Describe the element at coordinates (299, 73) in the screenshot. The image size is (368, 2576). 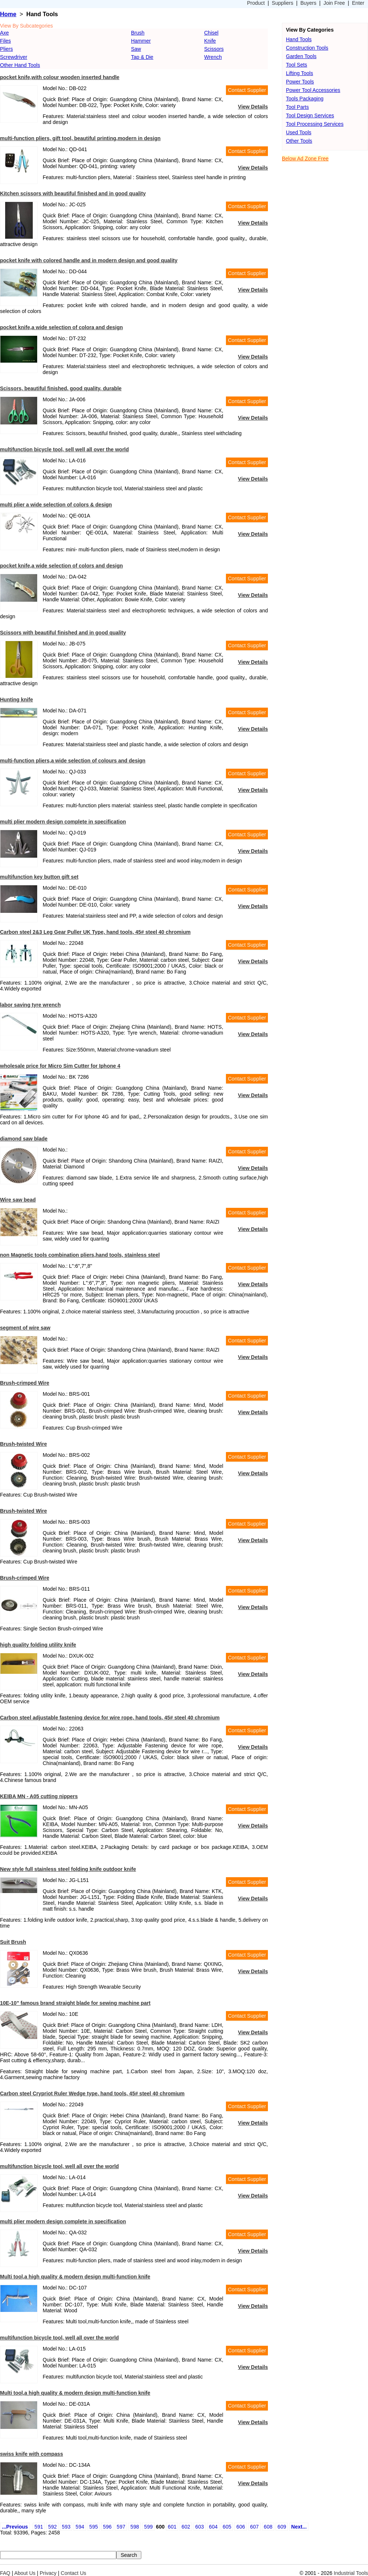
I see `Lifting Tools` at that location.